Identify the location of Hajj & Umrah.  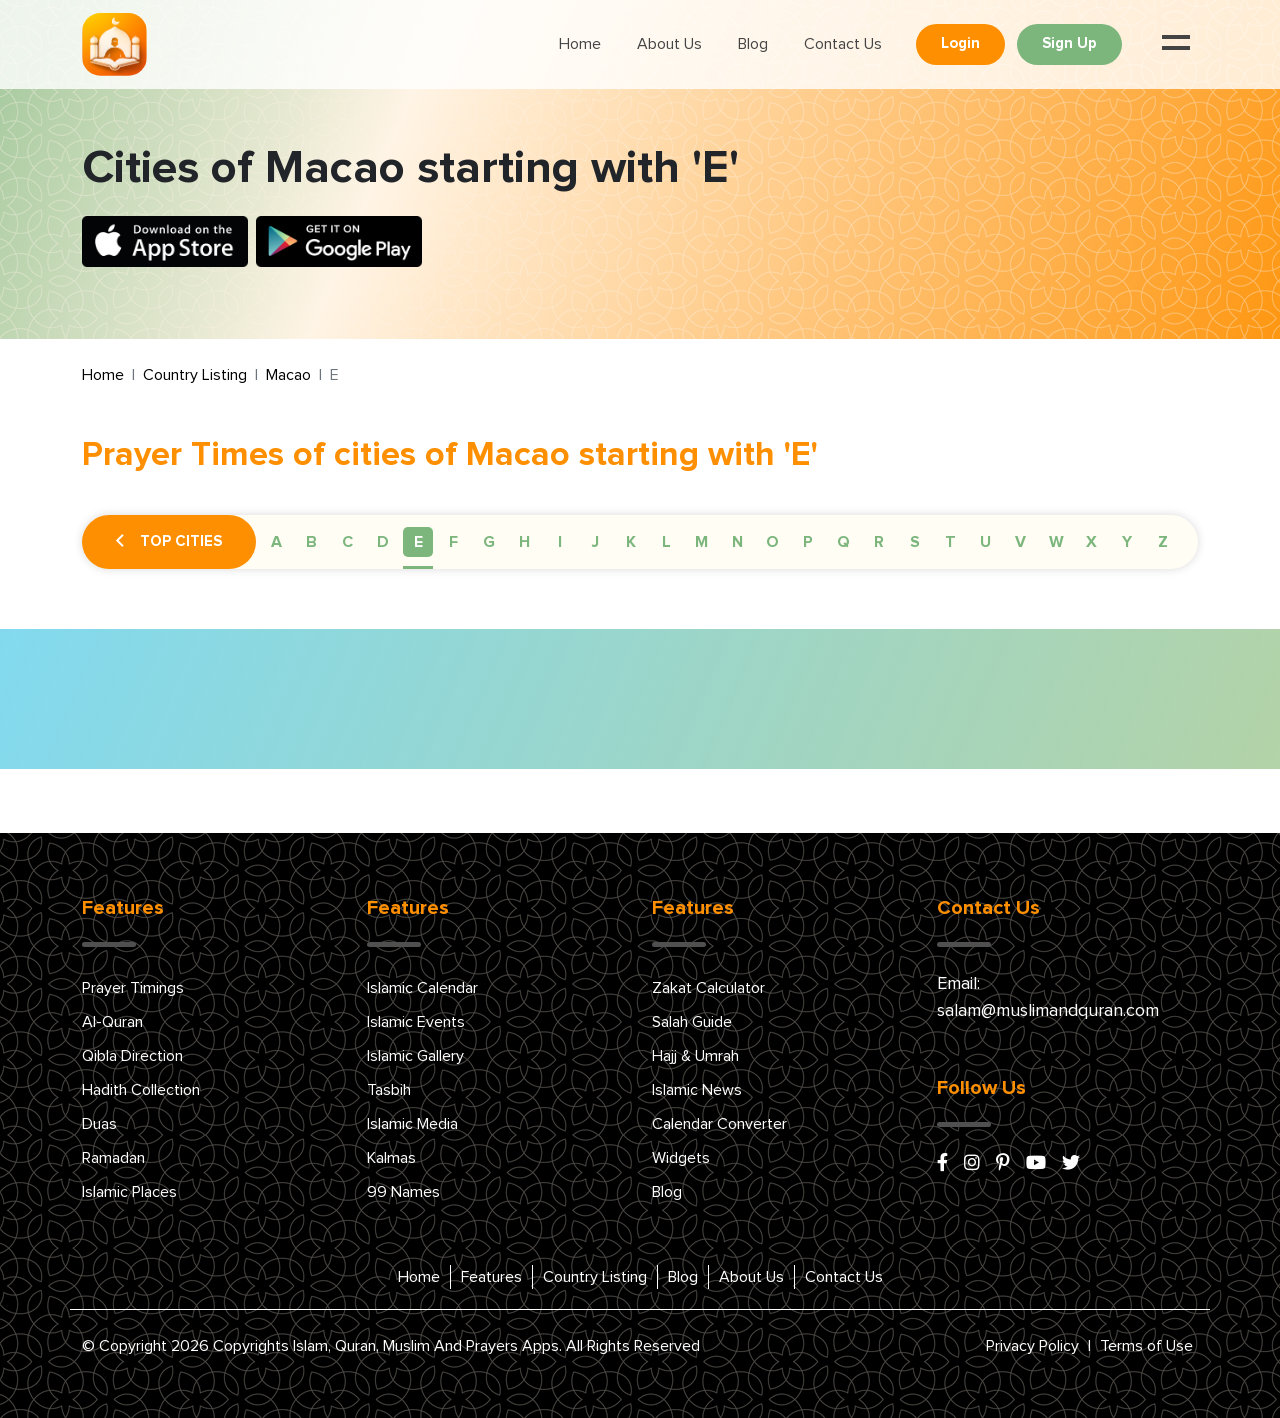
(695, 1056).